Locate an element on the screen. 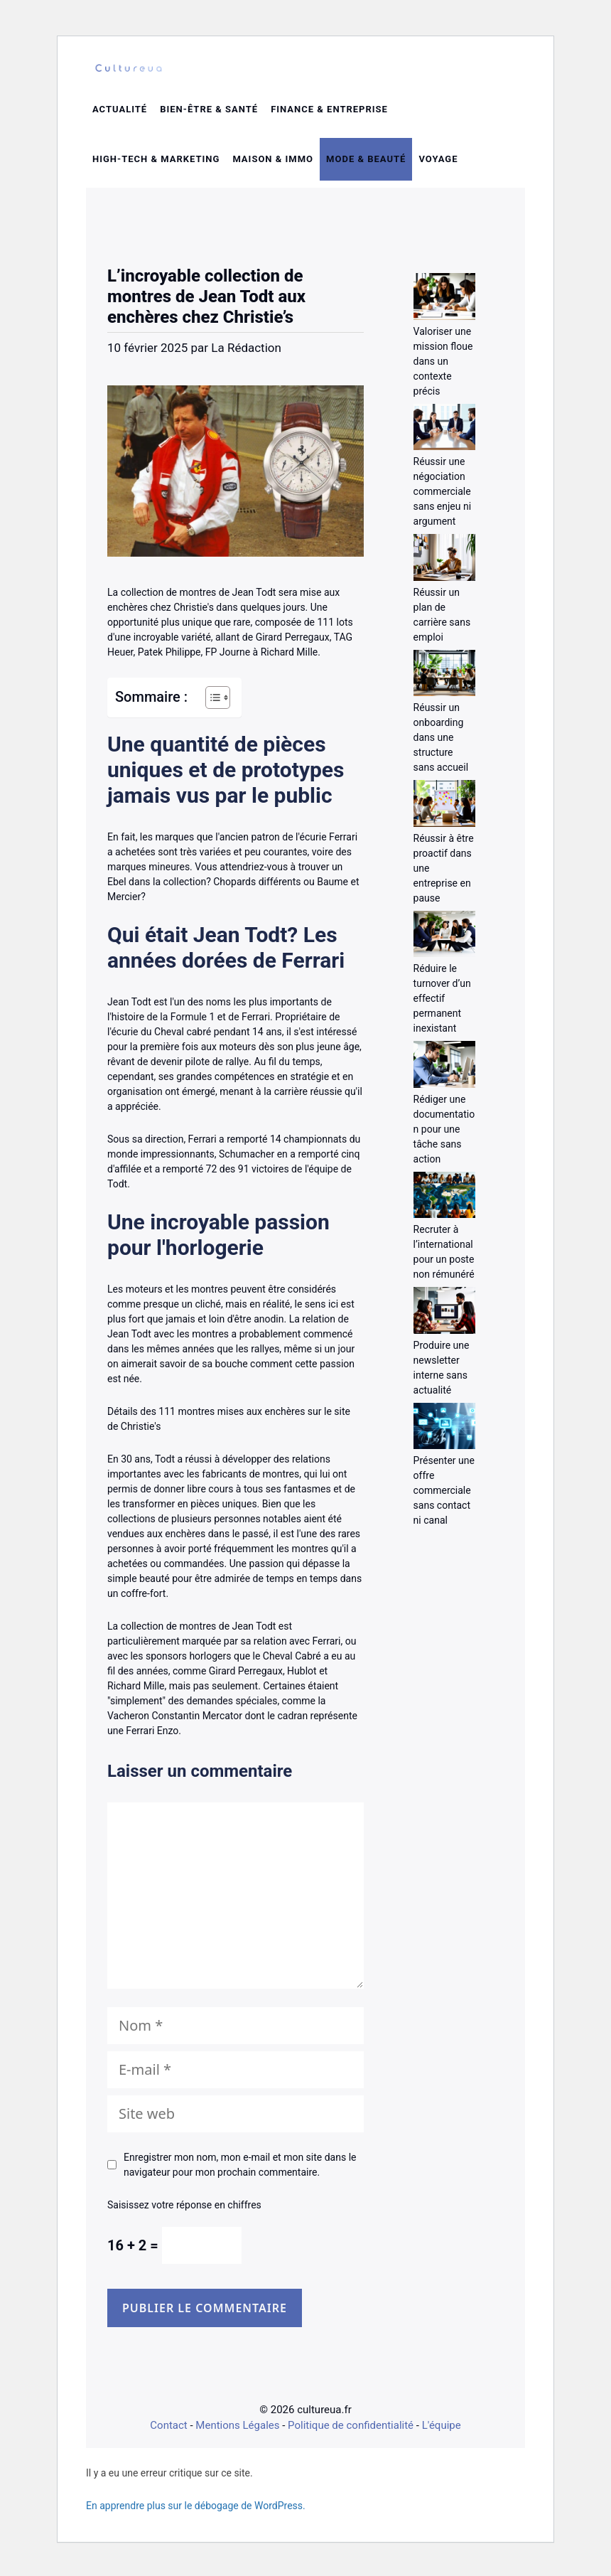 This screenshot has height=2576, width=611. Mentions Légales is located at coordinates (237, 2430).